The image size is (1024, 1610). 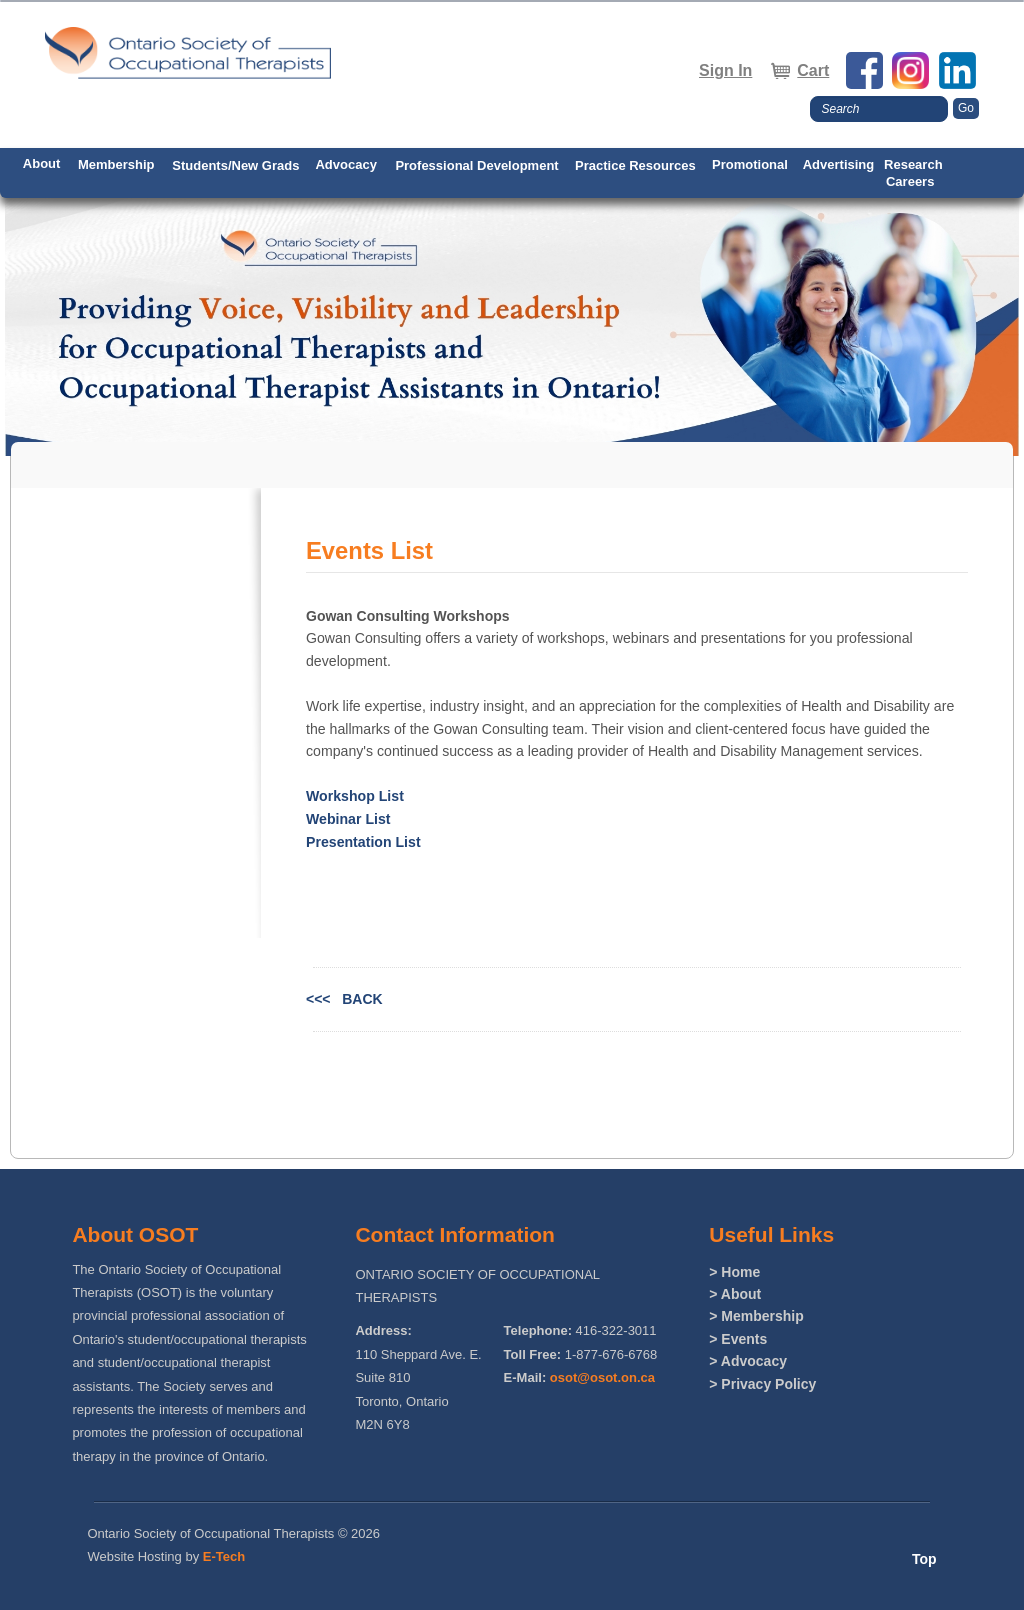 What do you see at coordinates (344, 999) in the screenshot?
I see `<<< BACK` at bounding box center [344, 999].